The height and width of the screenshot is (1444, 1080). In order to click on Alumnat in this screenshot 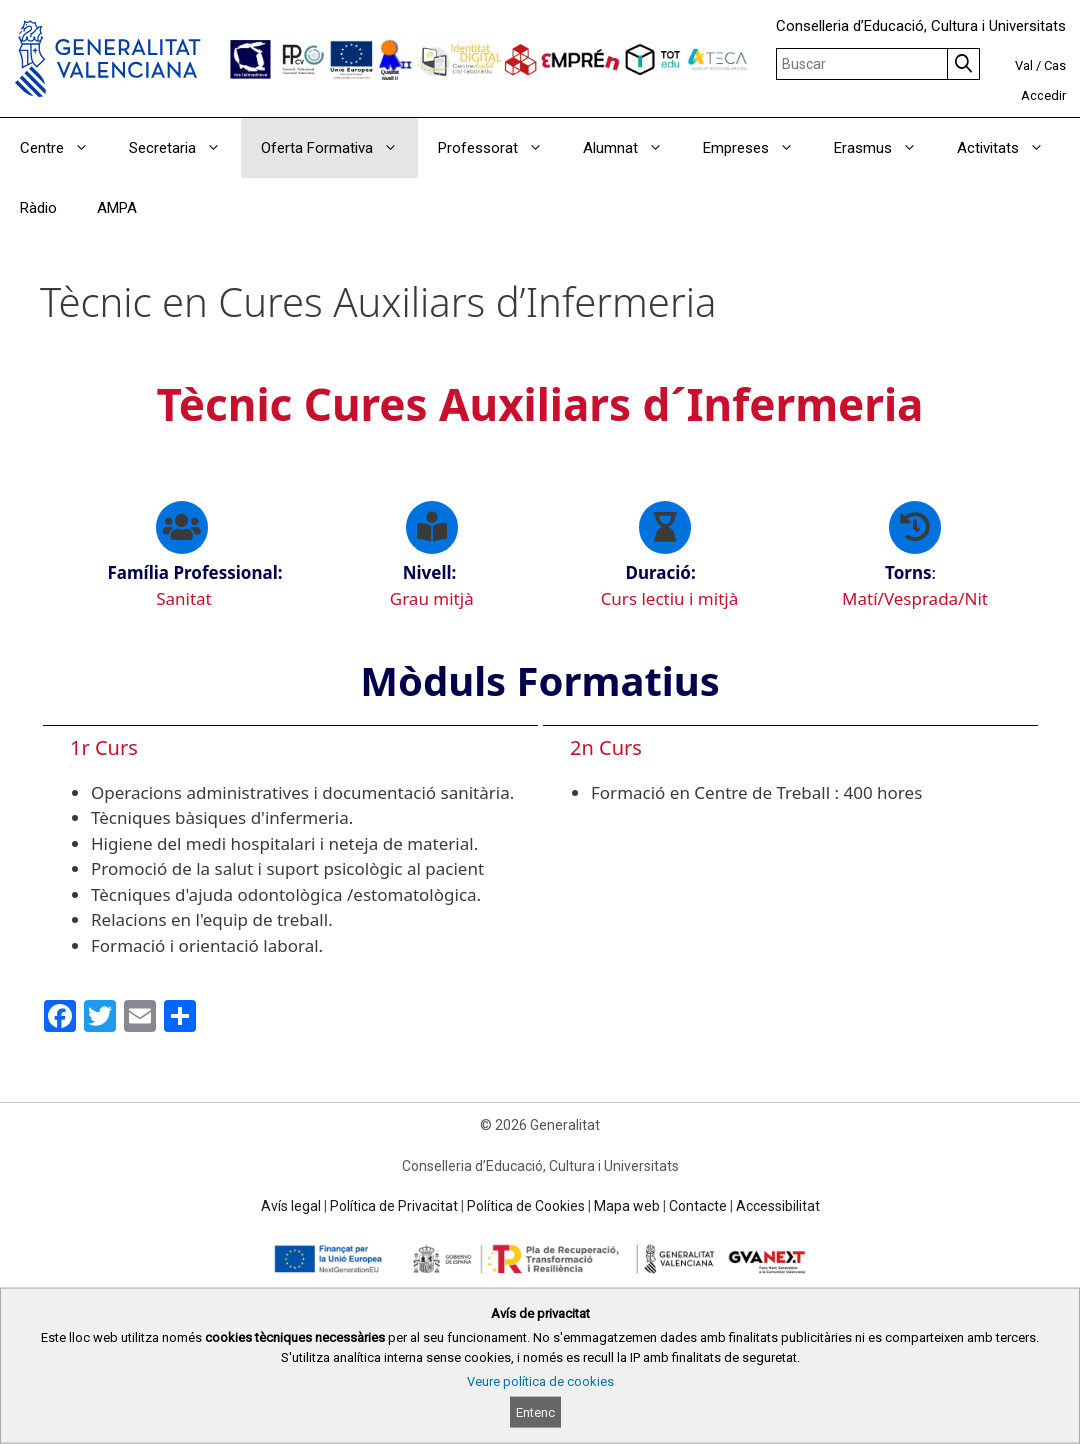, I will do `click(633, 148)`.